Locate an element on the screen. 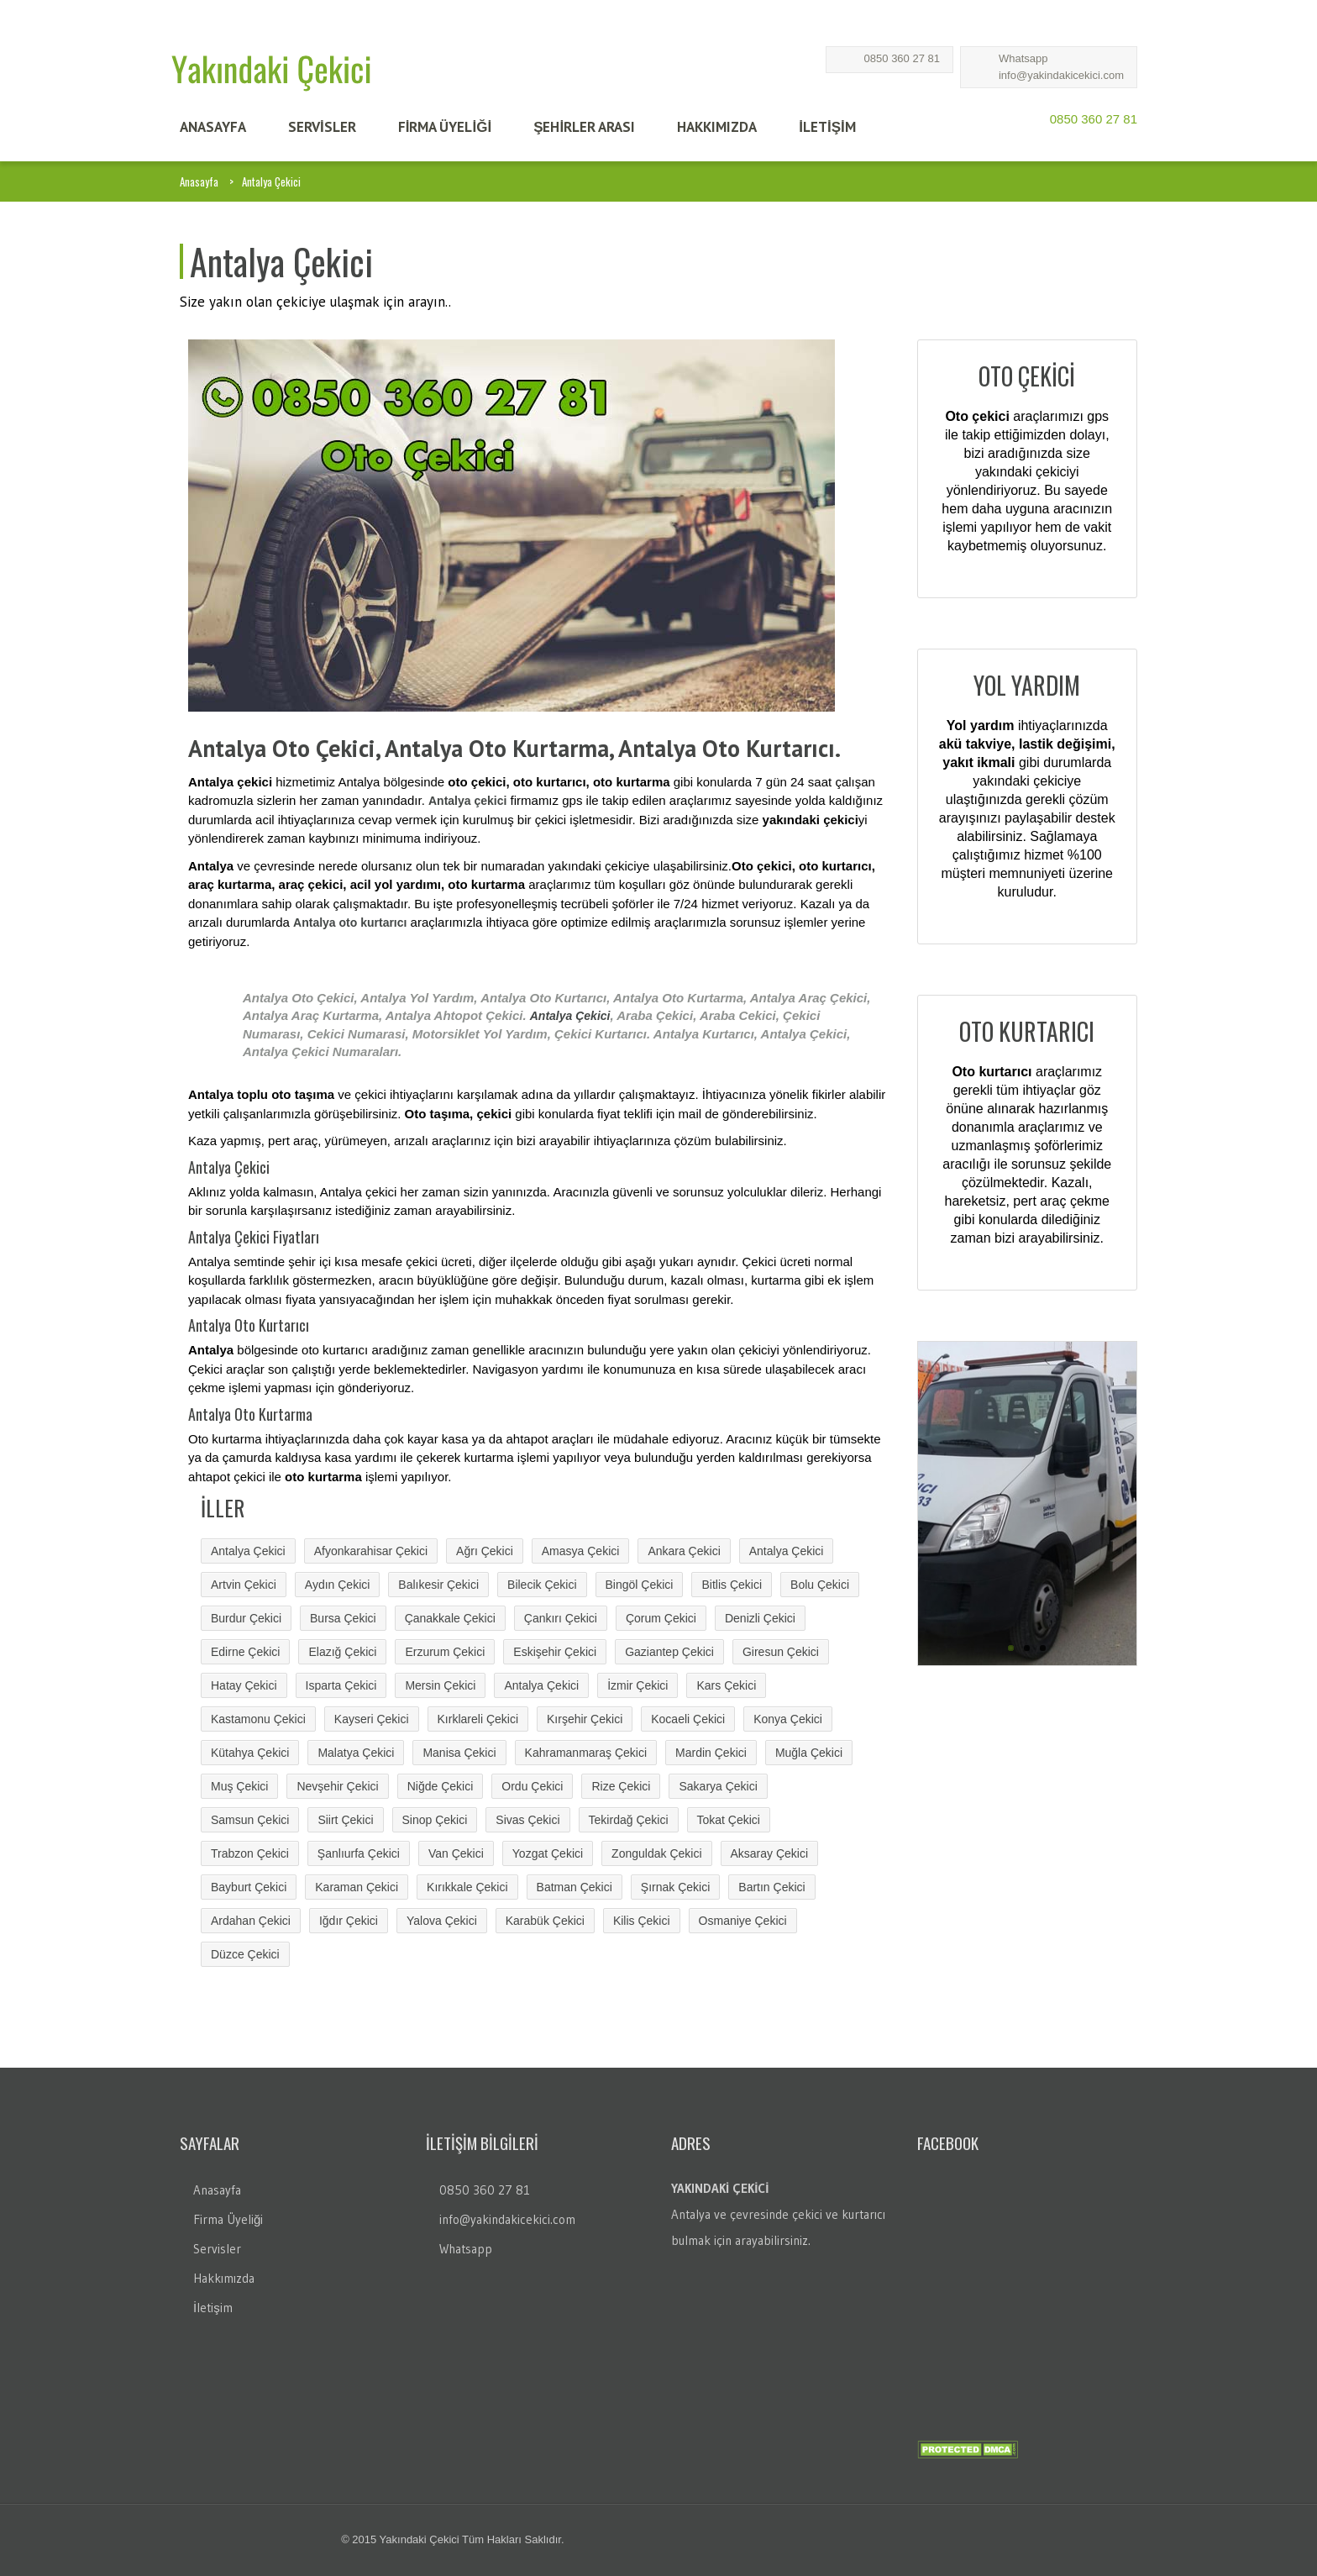  Isparta Çekici is located at coordinates (341, 1685).